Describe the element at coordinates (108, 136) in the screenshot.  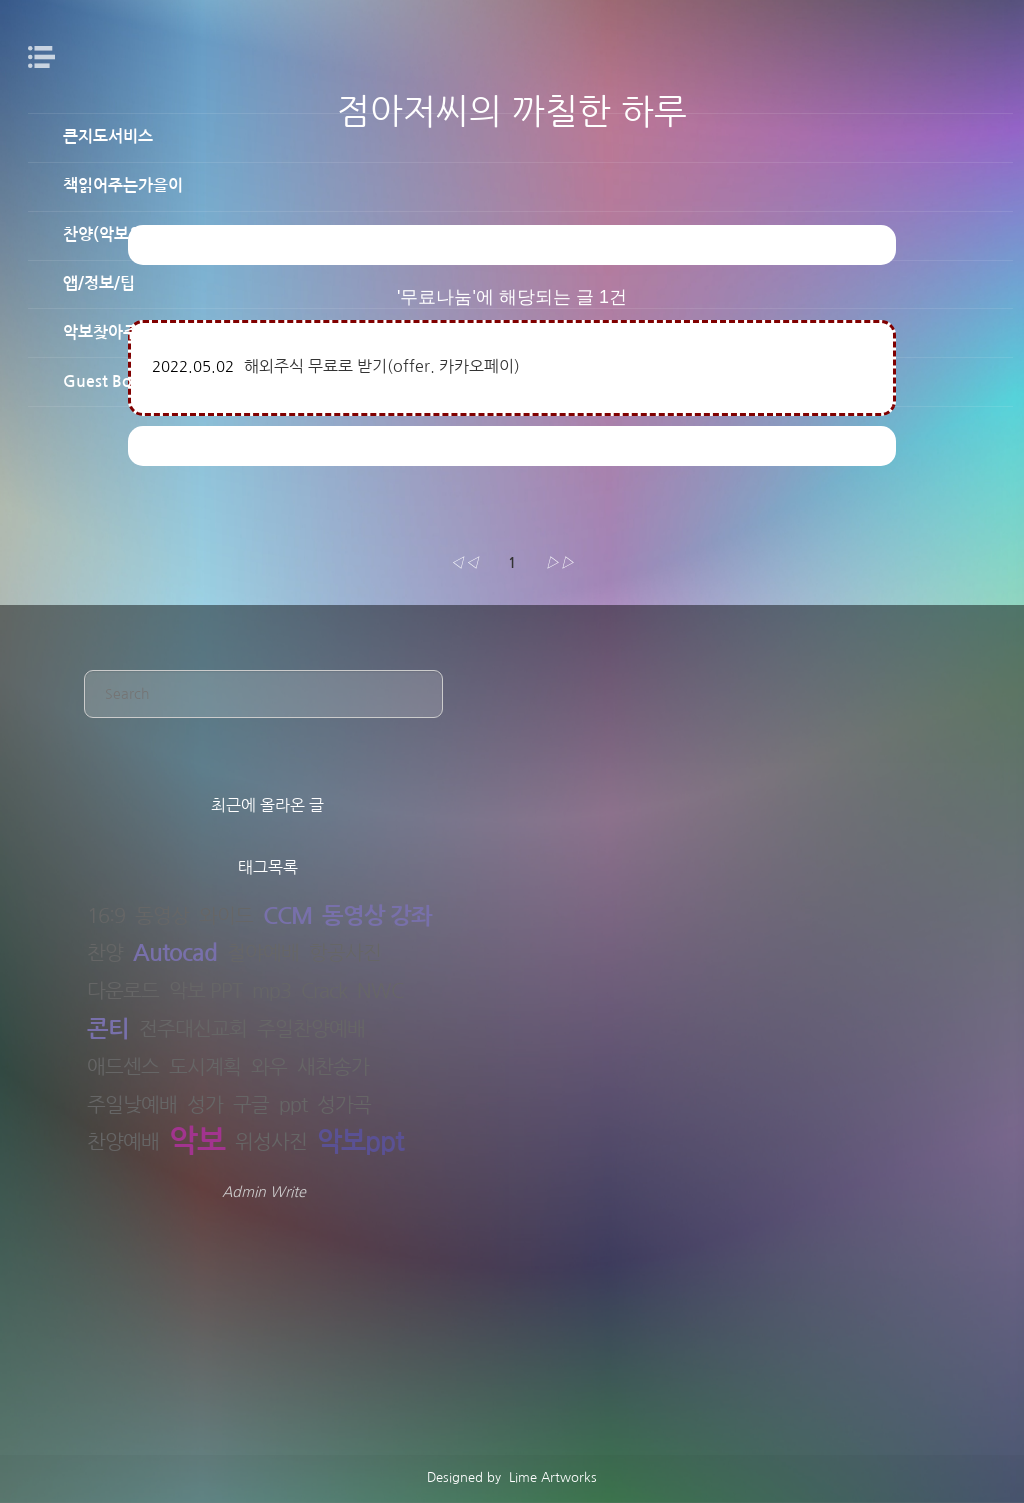
I see `큰지도서비스` at that location.